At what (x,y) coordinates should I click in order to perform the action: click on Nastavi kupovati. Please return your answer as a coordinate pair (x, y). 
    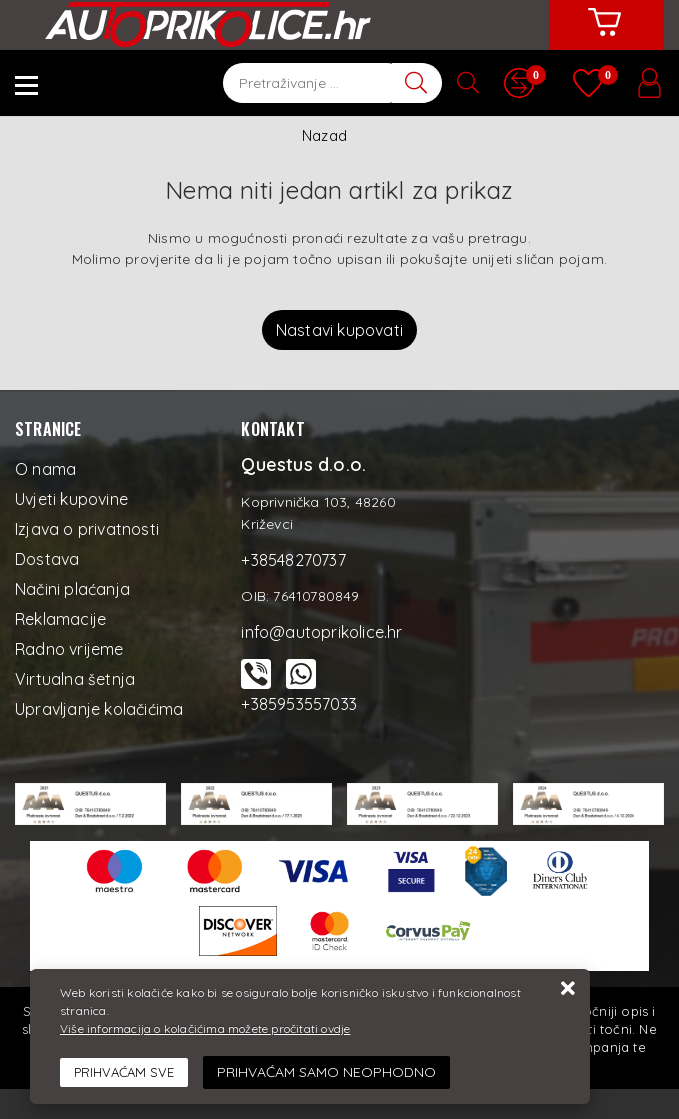
    Looking at the image, I should click on (339, 330).